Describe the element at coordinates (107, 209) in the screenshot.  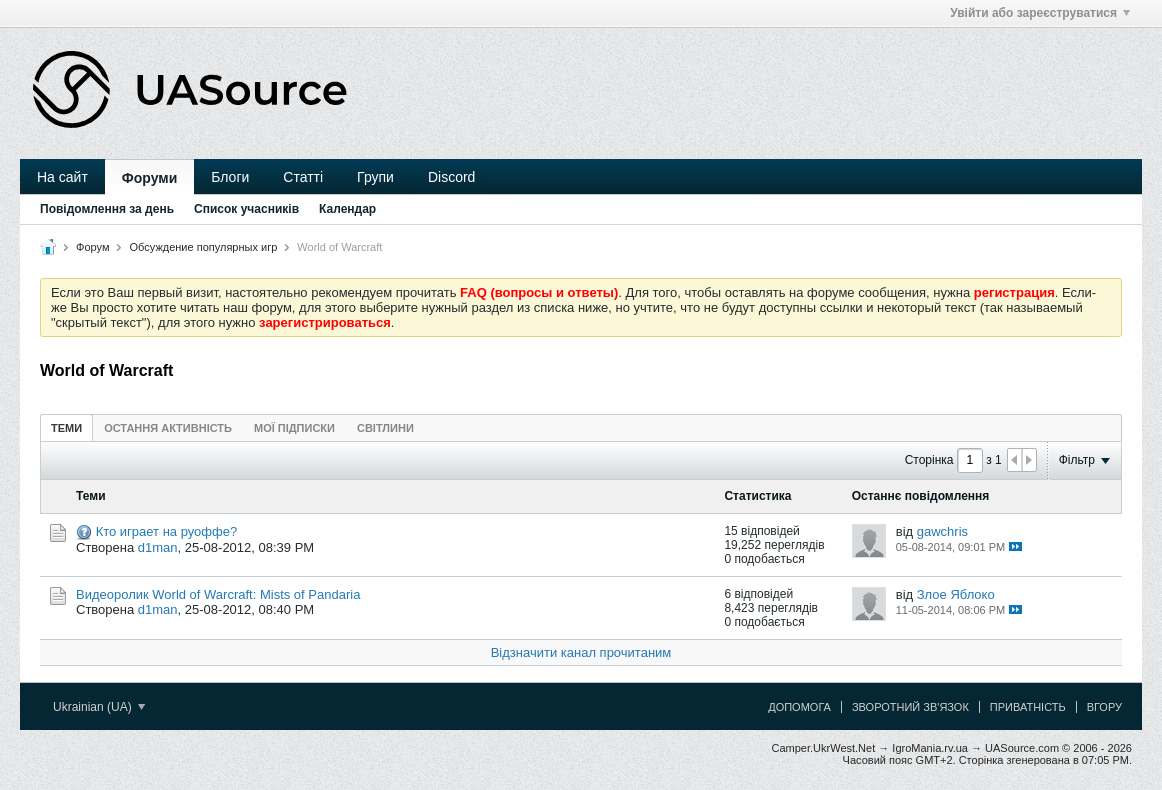
I see `Повідомлення за день` at that location.